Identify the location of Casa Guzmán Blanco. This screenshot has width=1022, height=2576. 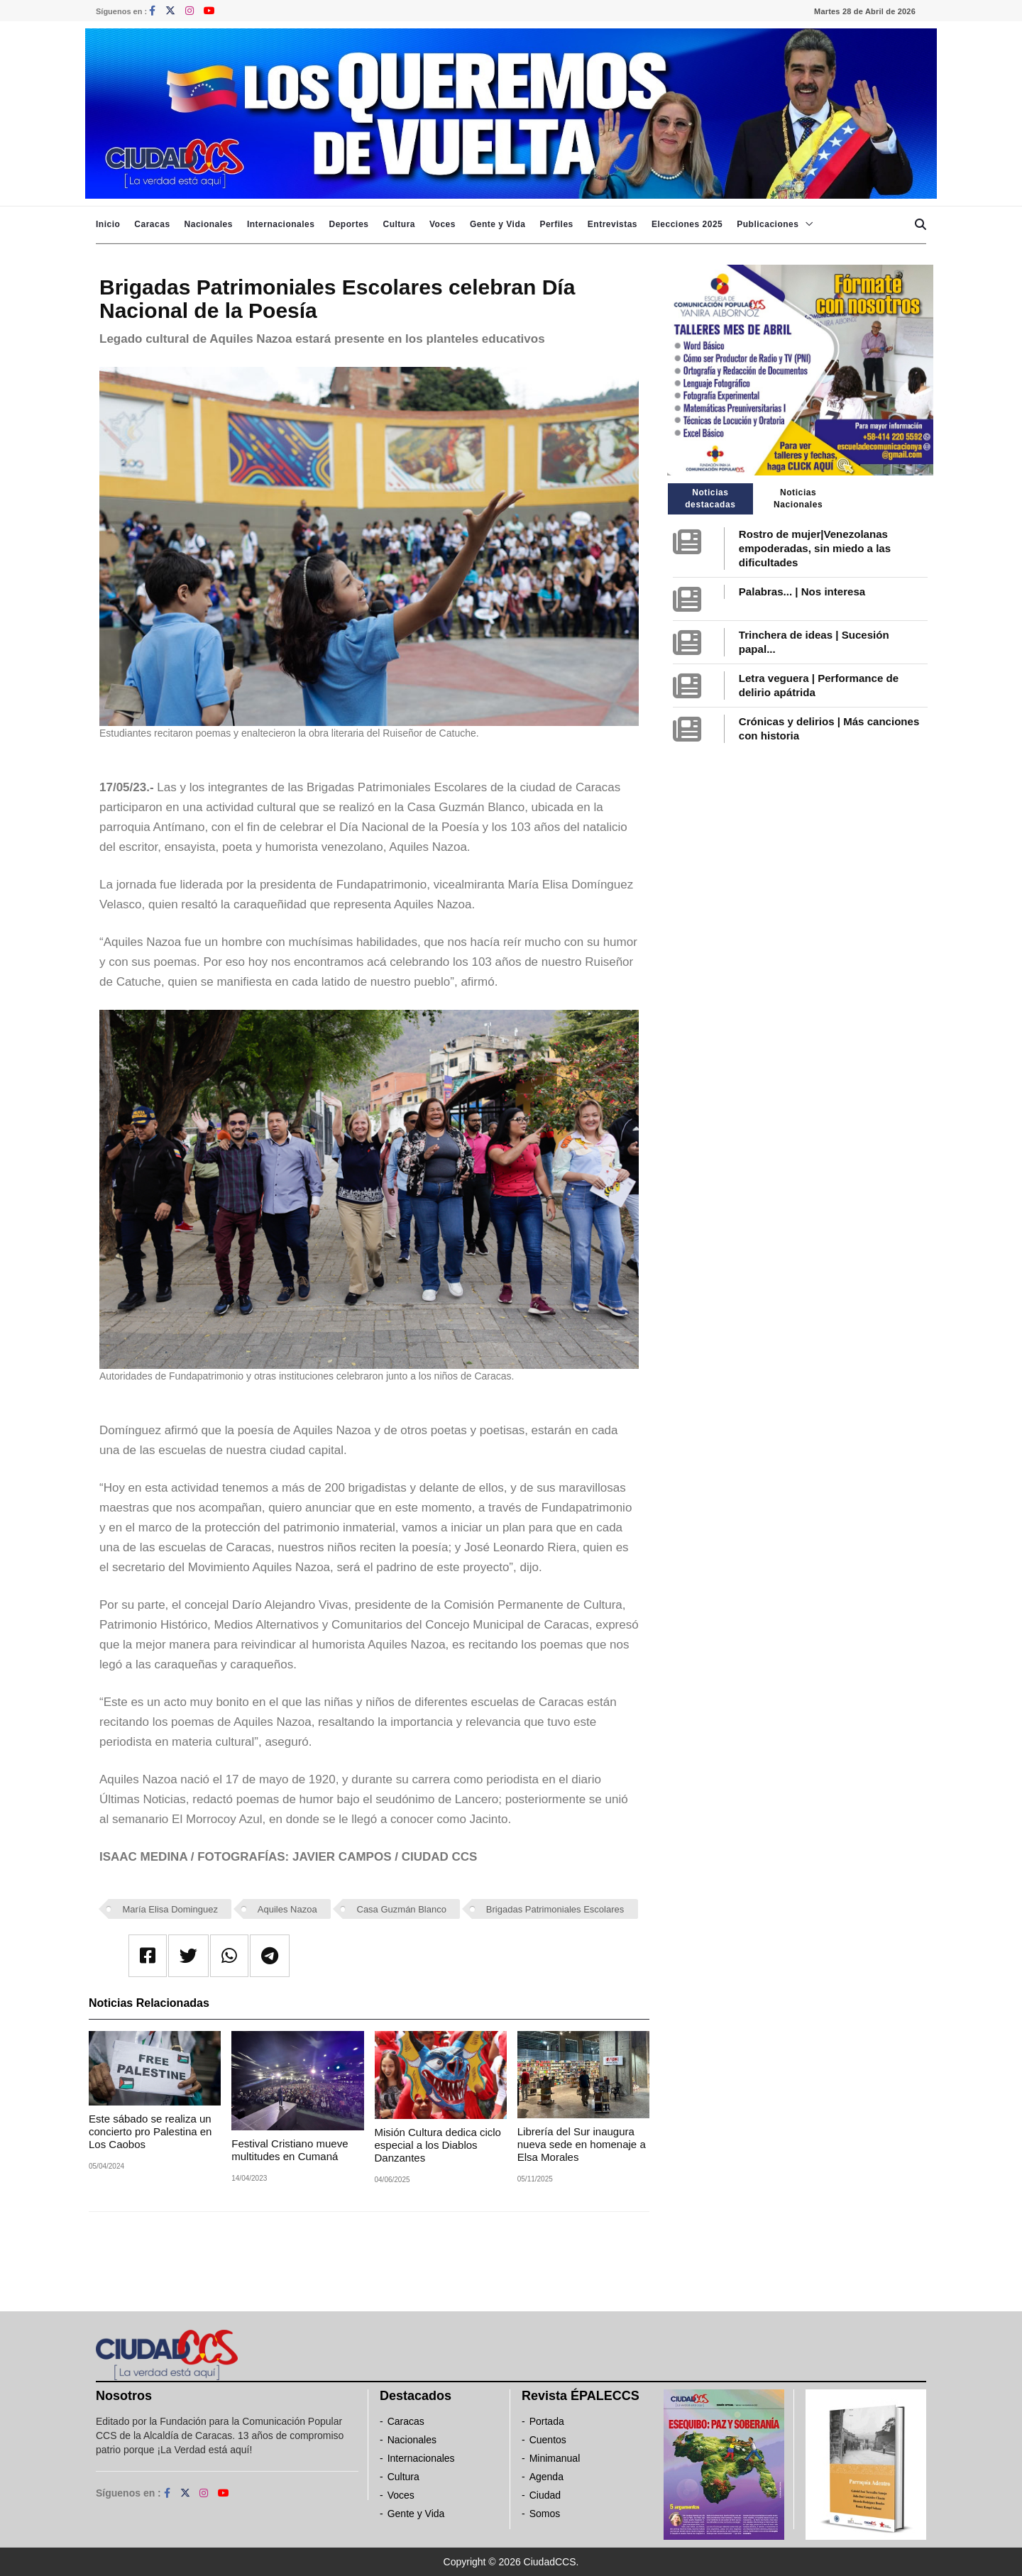
(401, 1909).